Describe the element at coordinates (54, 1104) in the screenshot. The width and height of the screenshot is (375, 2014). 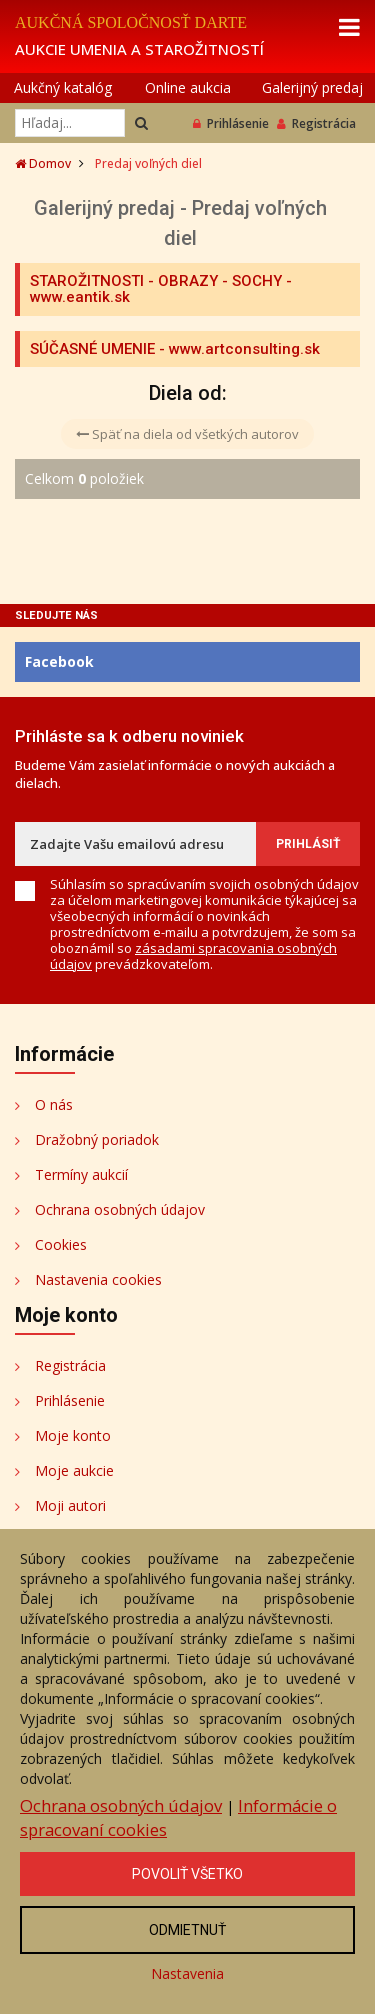
I see `O nás` at that location.